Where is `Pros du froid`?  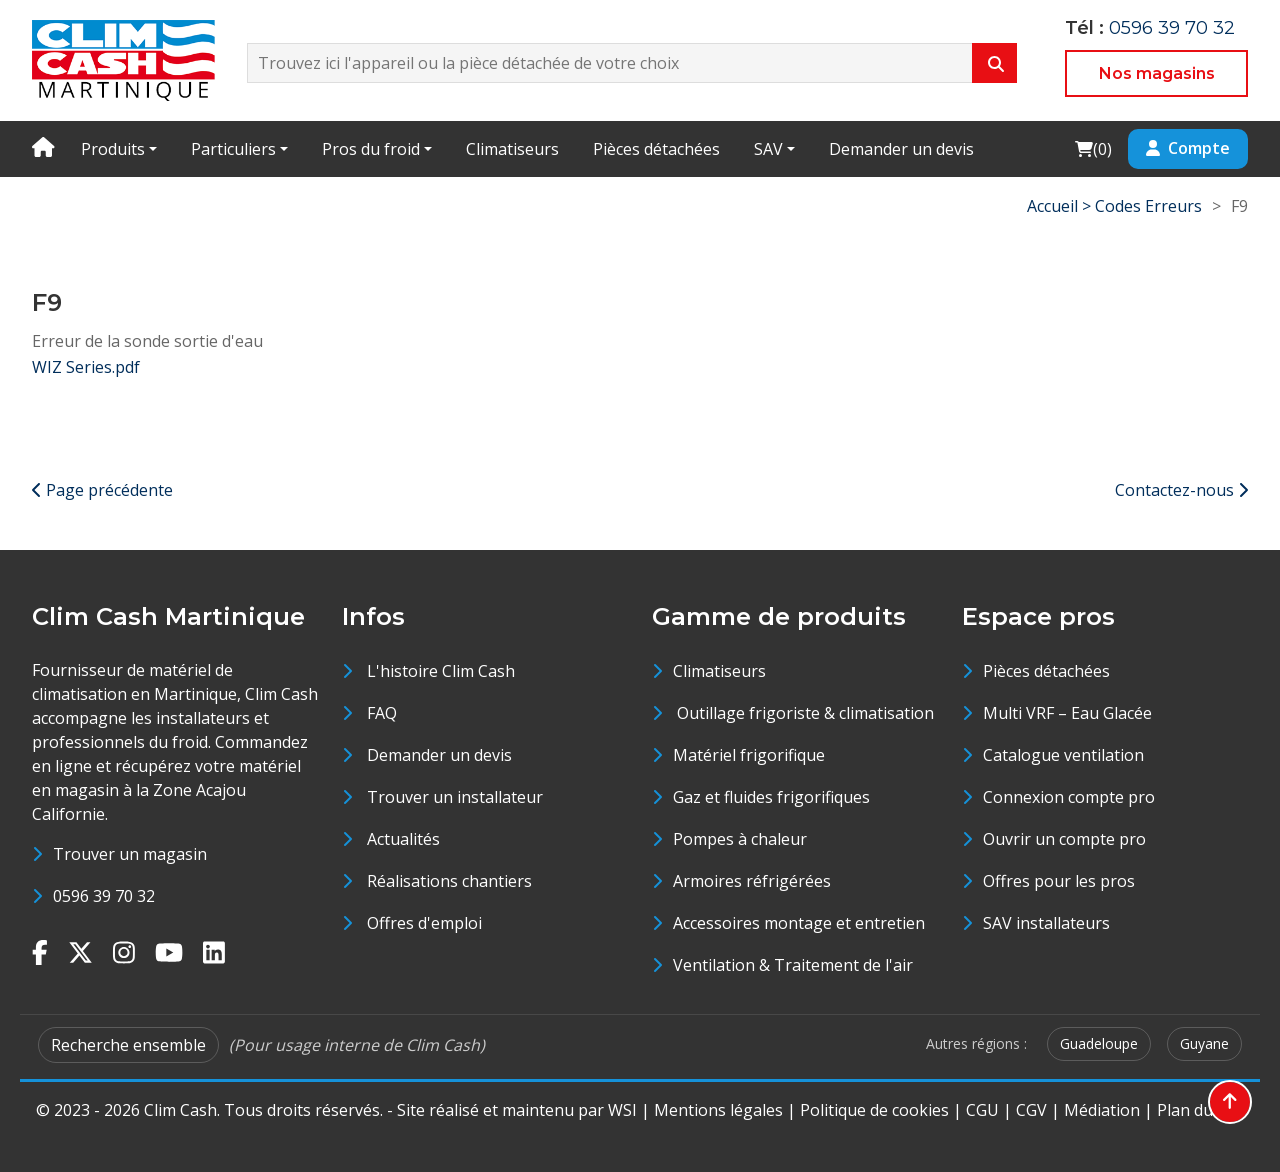 Pros du froid is located at coordinates (371, 149).